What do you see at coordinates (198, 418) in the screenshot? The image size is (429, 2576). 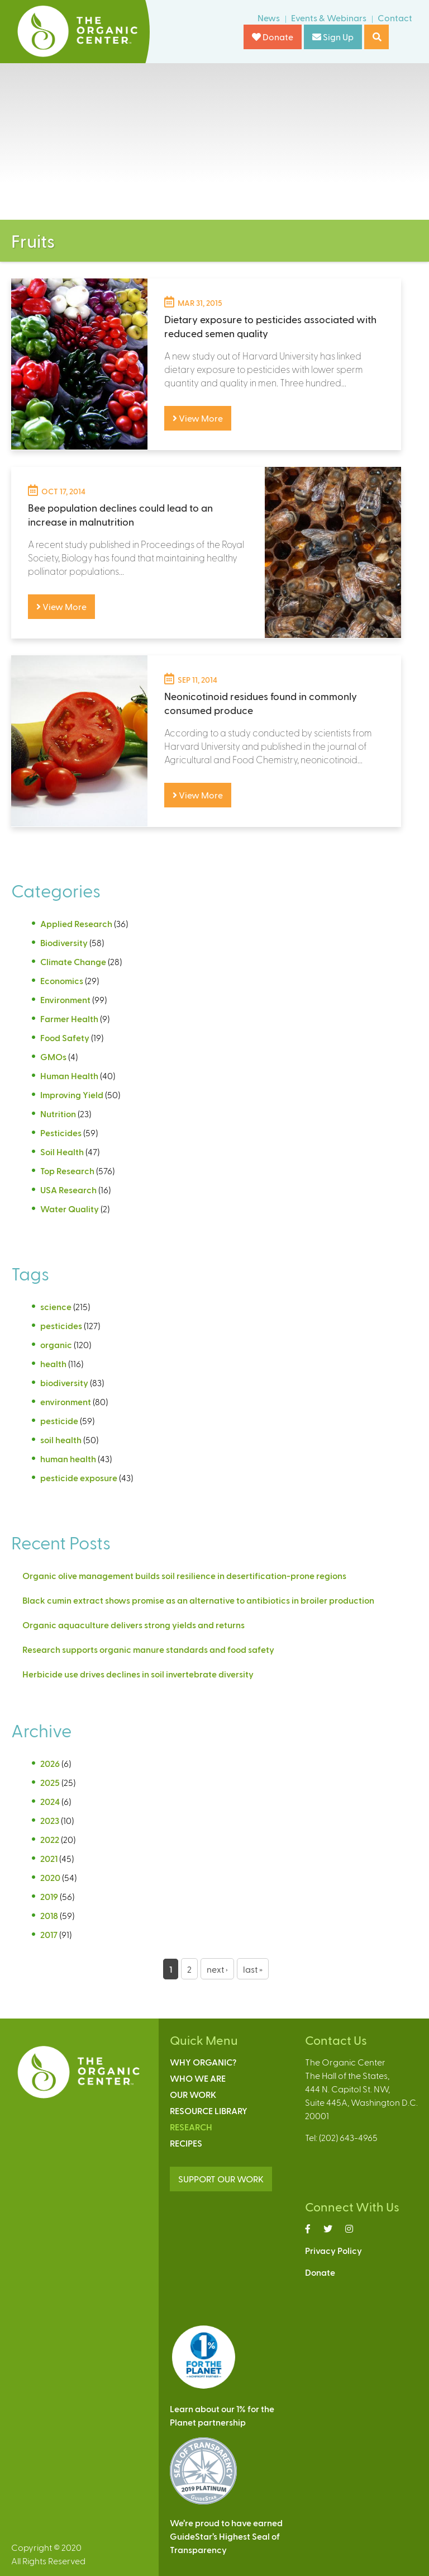 I see `View More` at bounding box center [198, 418].